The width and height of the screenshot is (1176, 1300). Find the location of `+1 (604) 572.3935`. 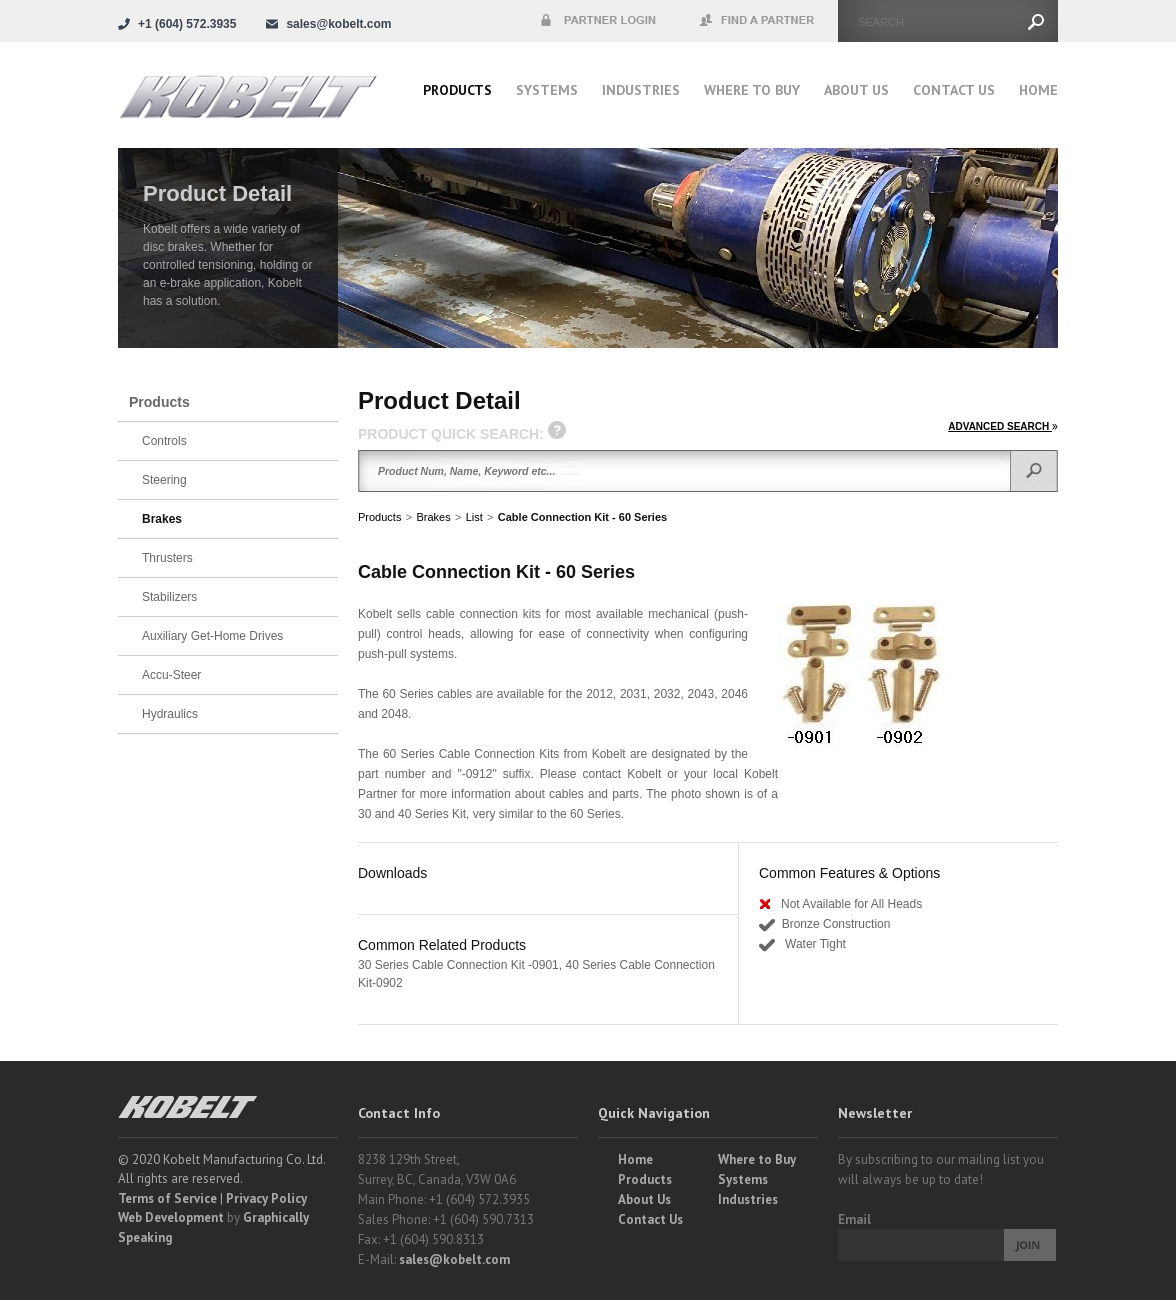

+1 (604) 572.3935 is located at coordinates (187, 24).